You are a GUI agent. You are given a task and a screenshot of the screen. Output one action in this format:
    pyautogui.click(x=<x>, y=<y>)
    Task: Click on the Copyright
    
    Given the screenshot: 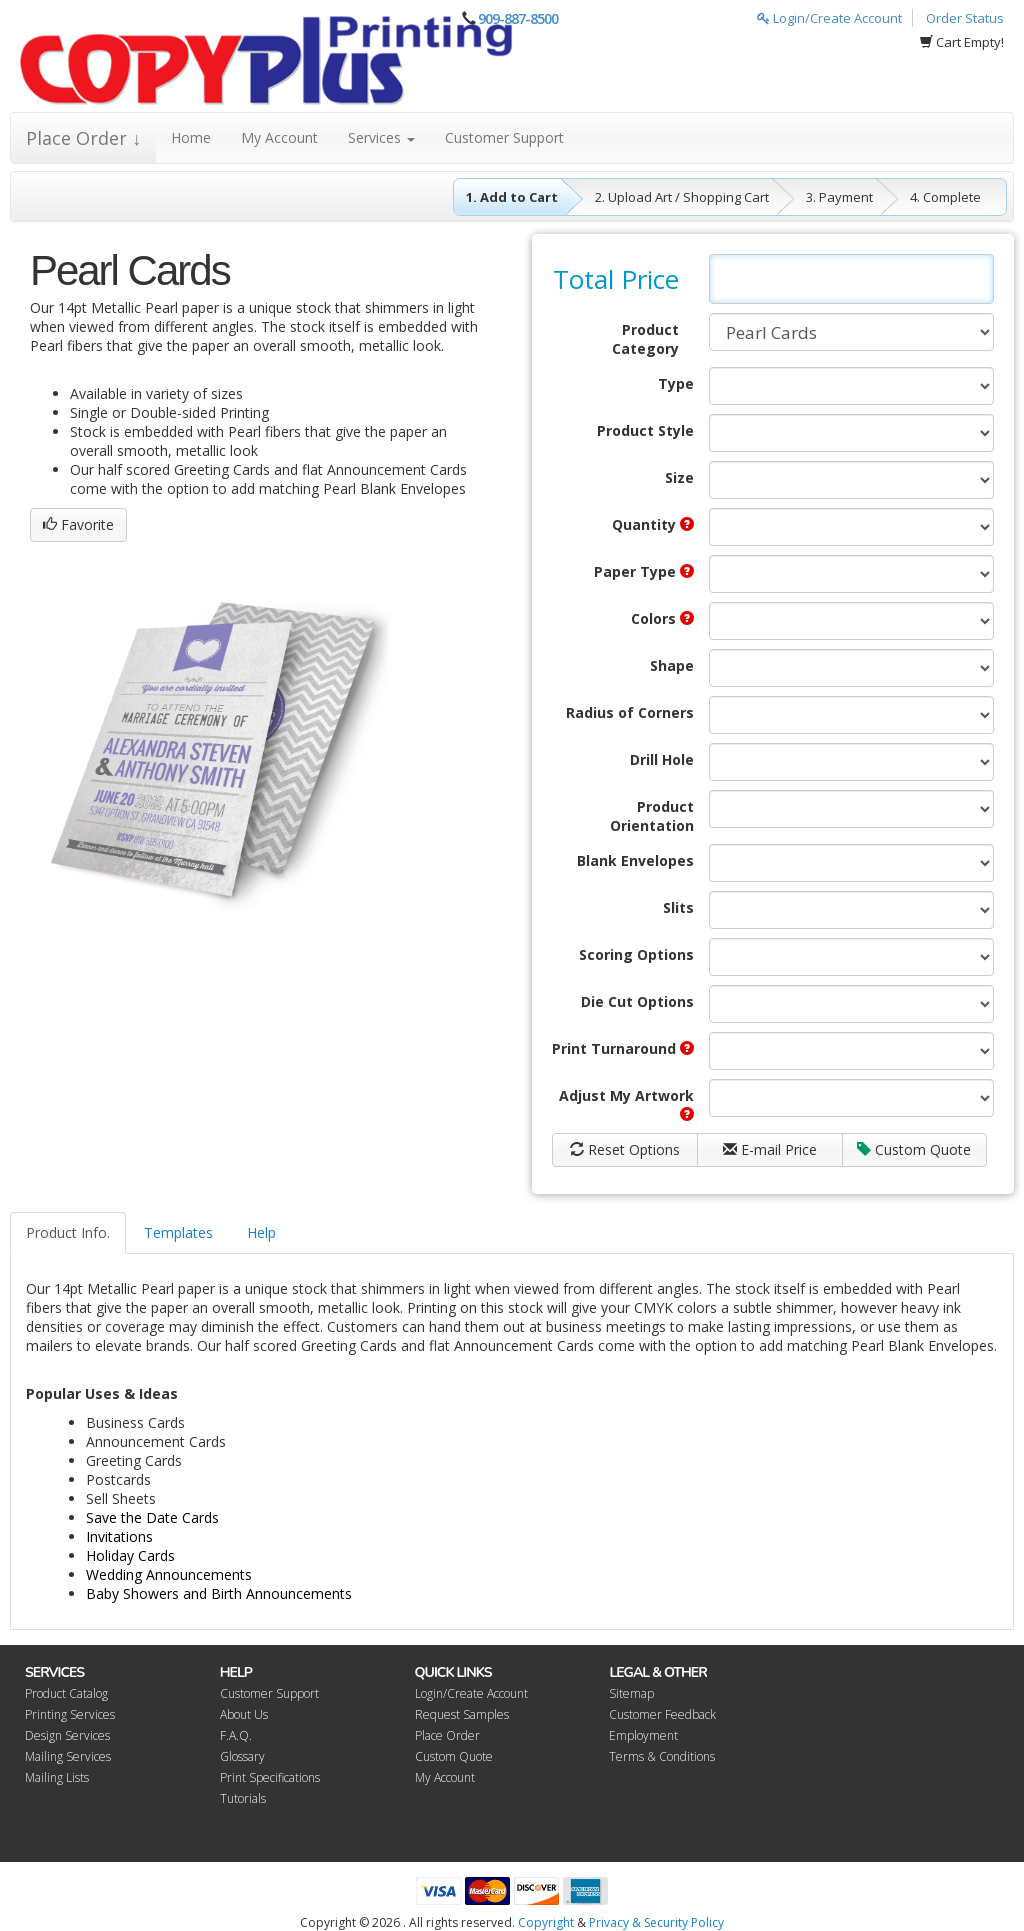 What is the action you would take?
    pyautogui.click(x=546, y=1922)
    